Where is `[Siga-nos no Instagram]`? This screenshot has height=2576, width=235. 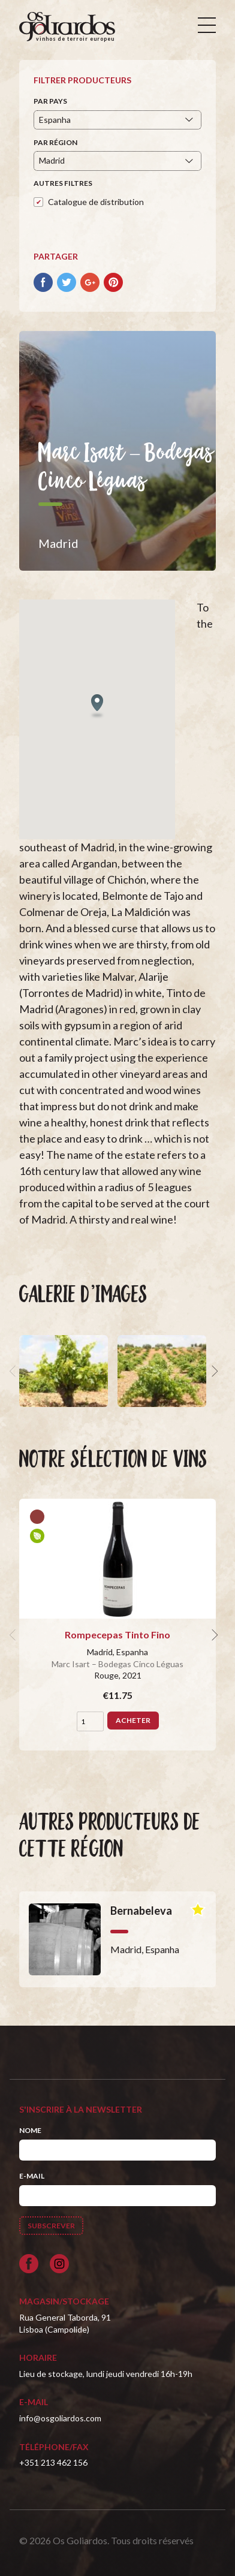 [Siga-nos no Instagram] is located at coordinates (59, 2263).